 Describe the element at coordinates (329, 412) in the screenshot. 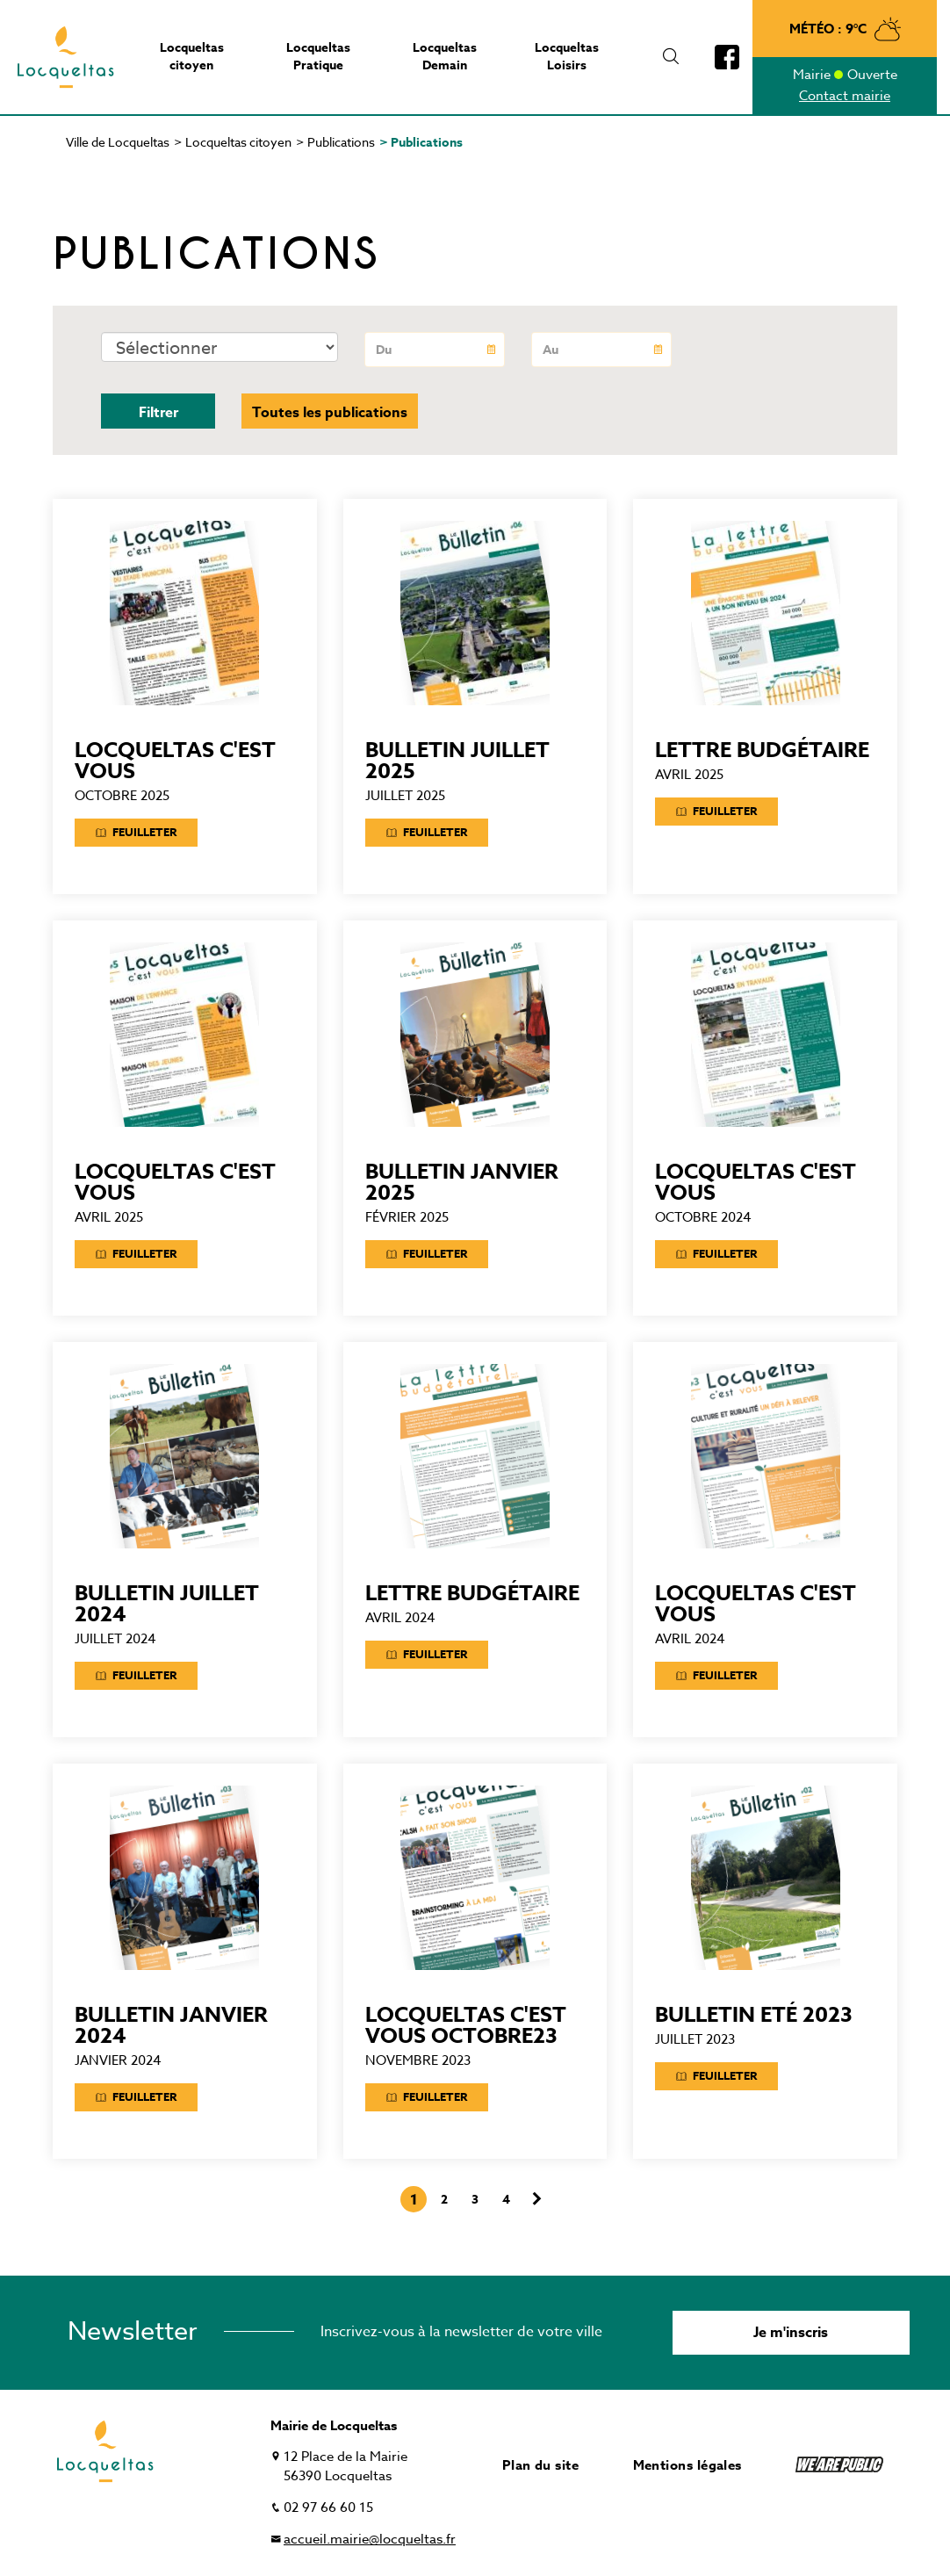

I see `Toutes les publications` at that location.